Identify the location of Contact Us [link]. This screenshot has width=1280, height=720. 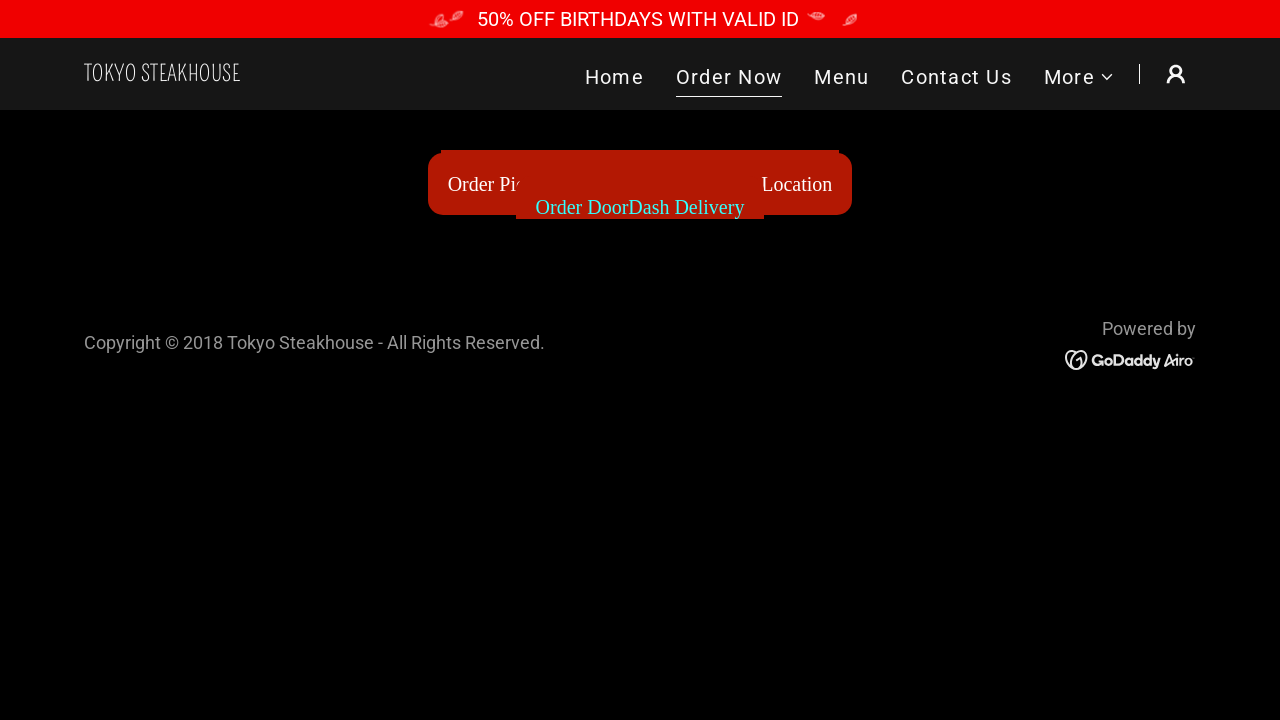
(956, 77).